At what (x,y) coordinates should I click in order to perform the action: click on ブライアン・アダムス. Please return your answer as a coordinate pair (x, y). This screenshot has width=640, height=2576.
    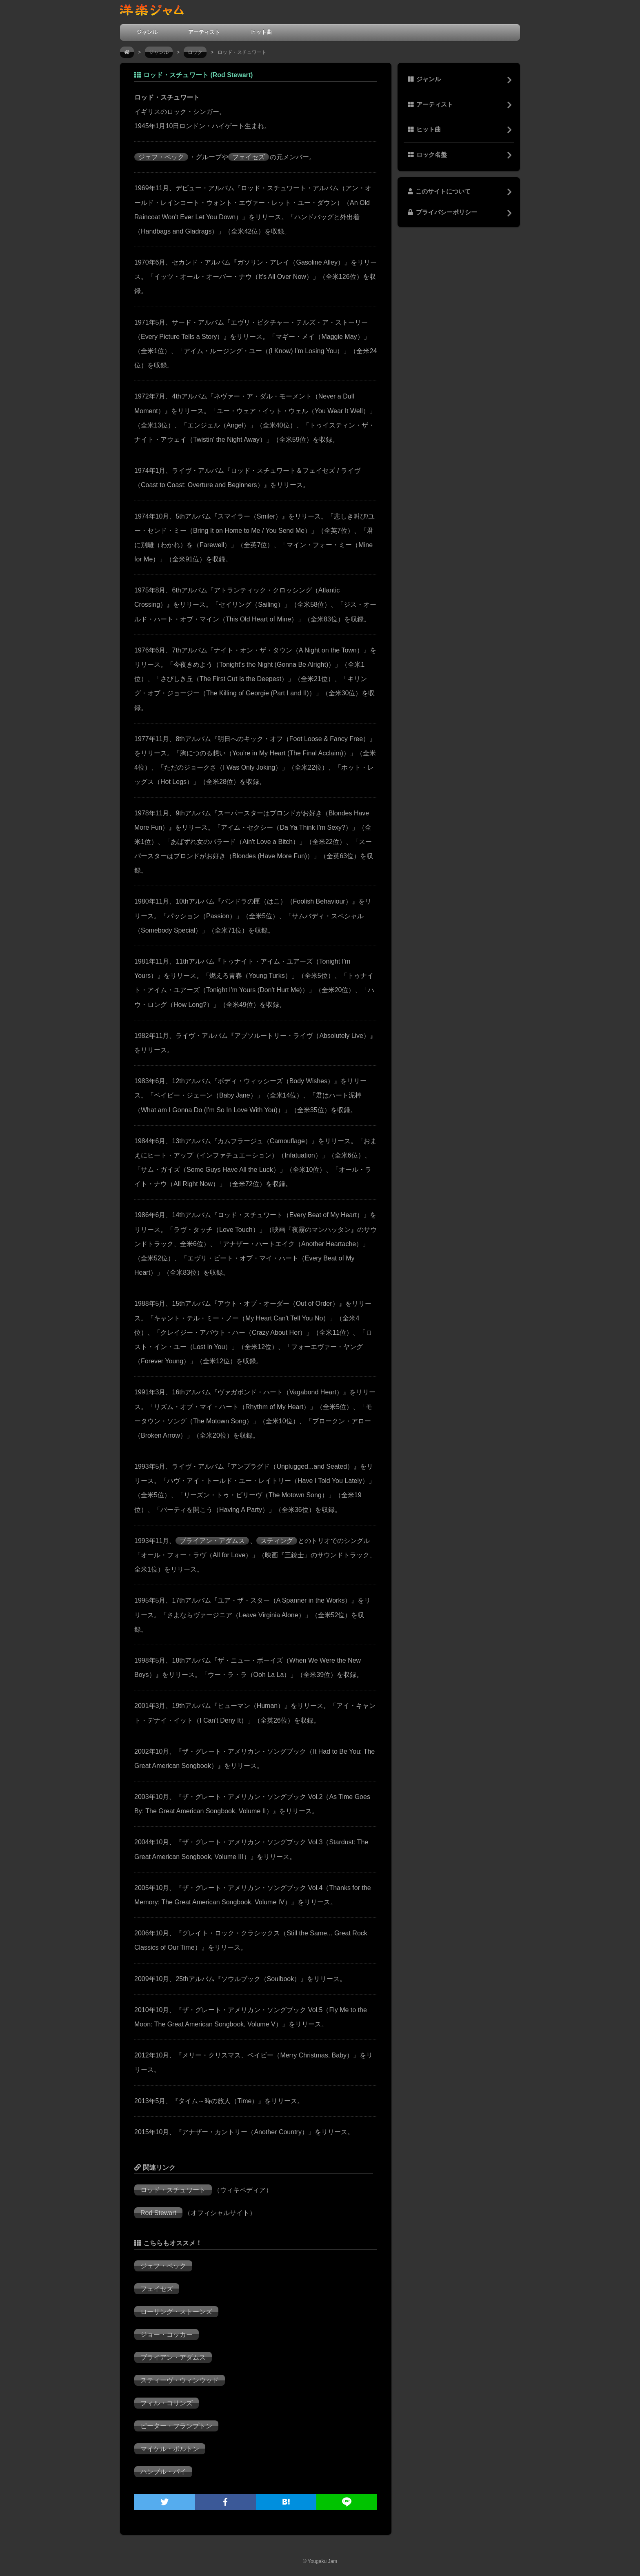
    Looking at the image, I should click on (212, 1540).